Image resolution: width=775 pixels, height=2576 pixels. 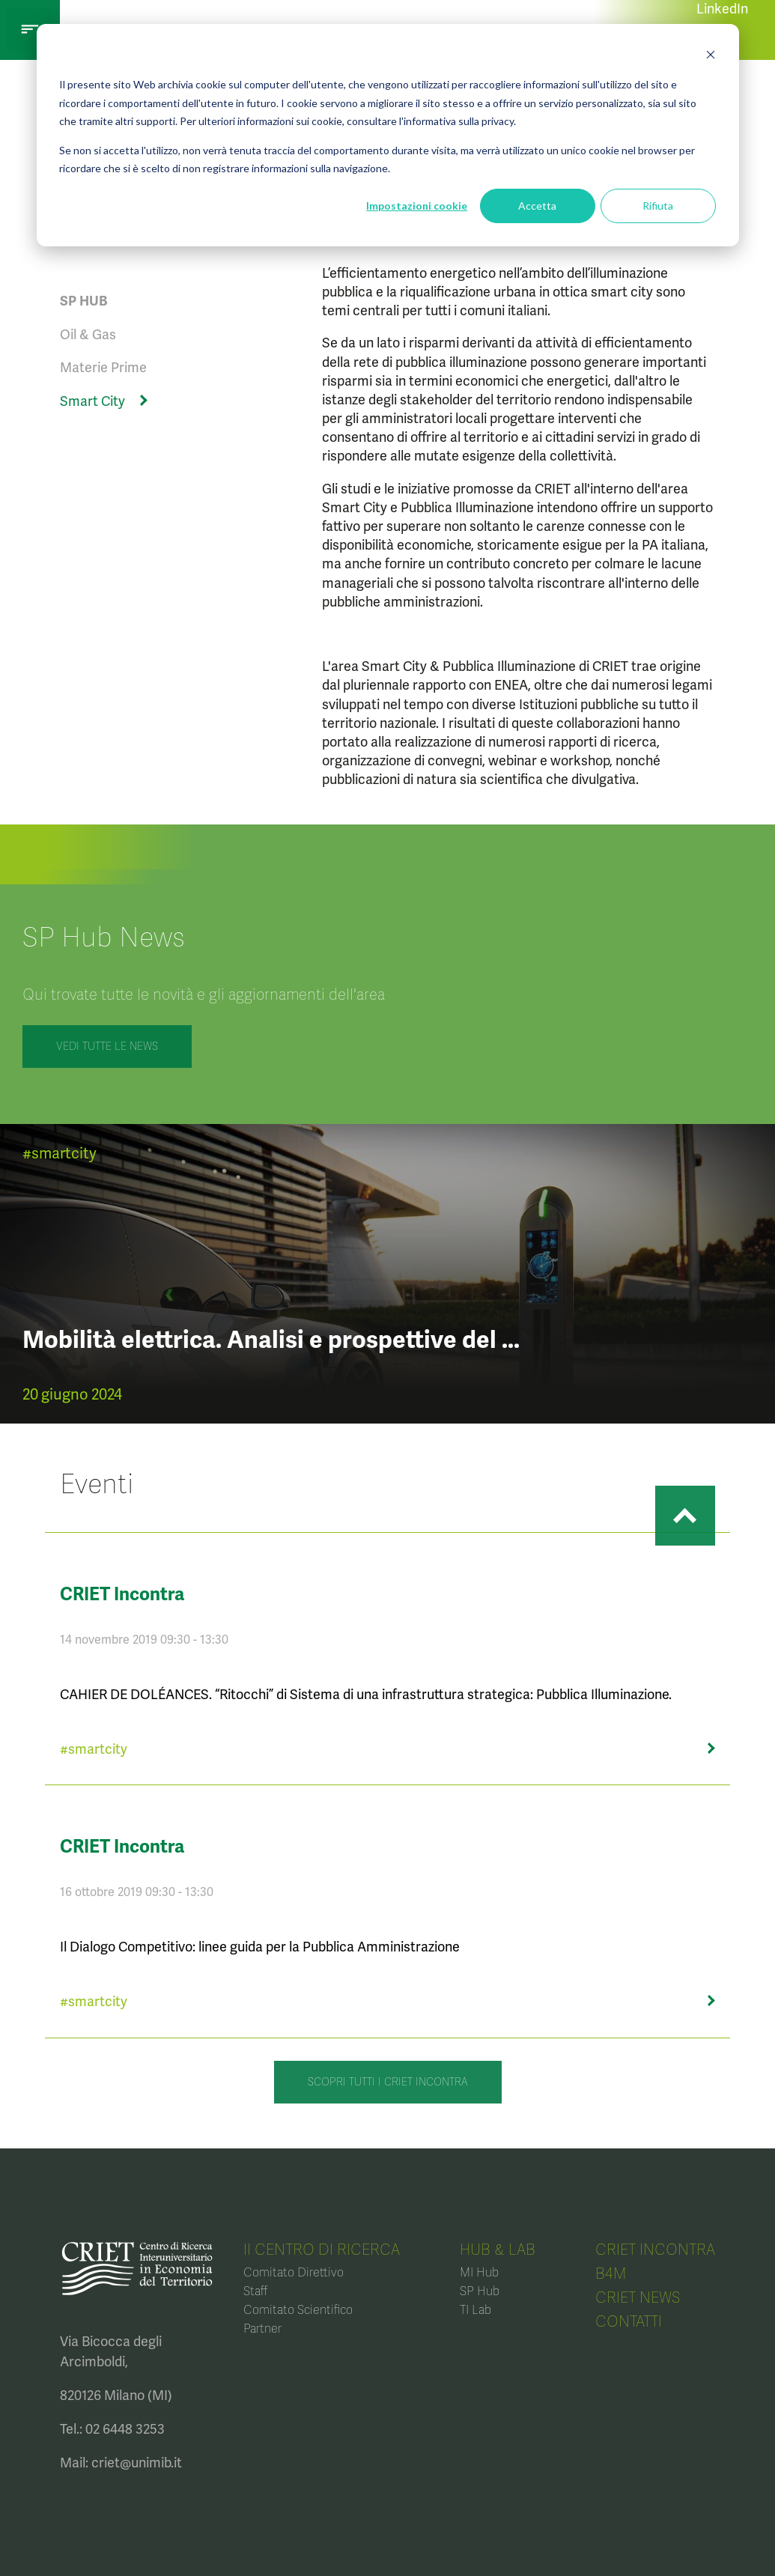 I want to click on Materie Prime, so click(x=103, y=367).